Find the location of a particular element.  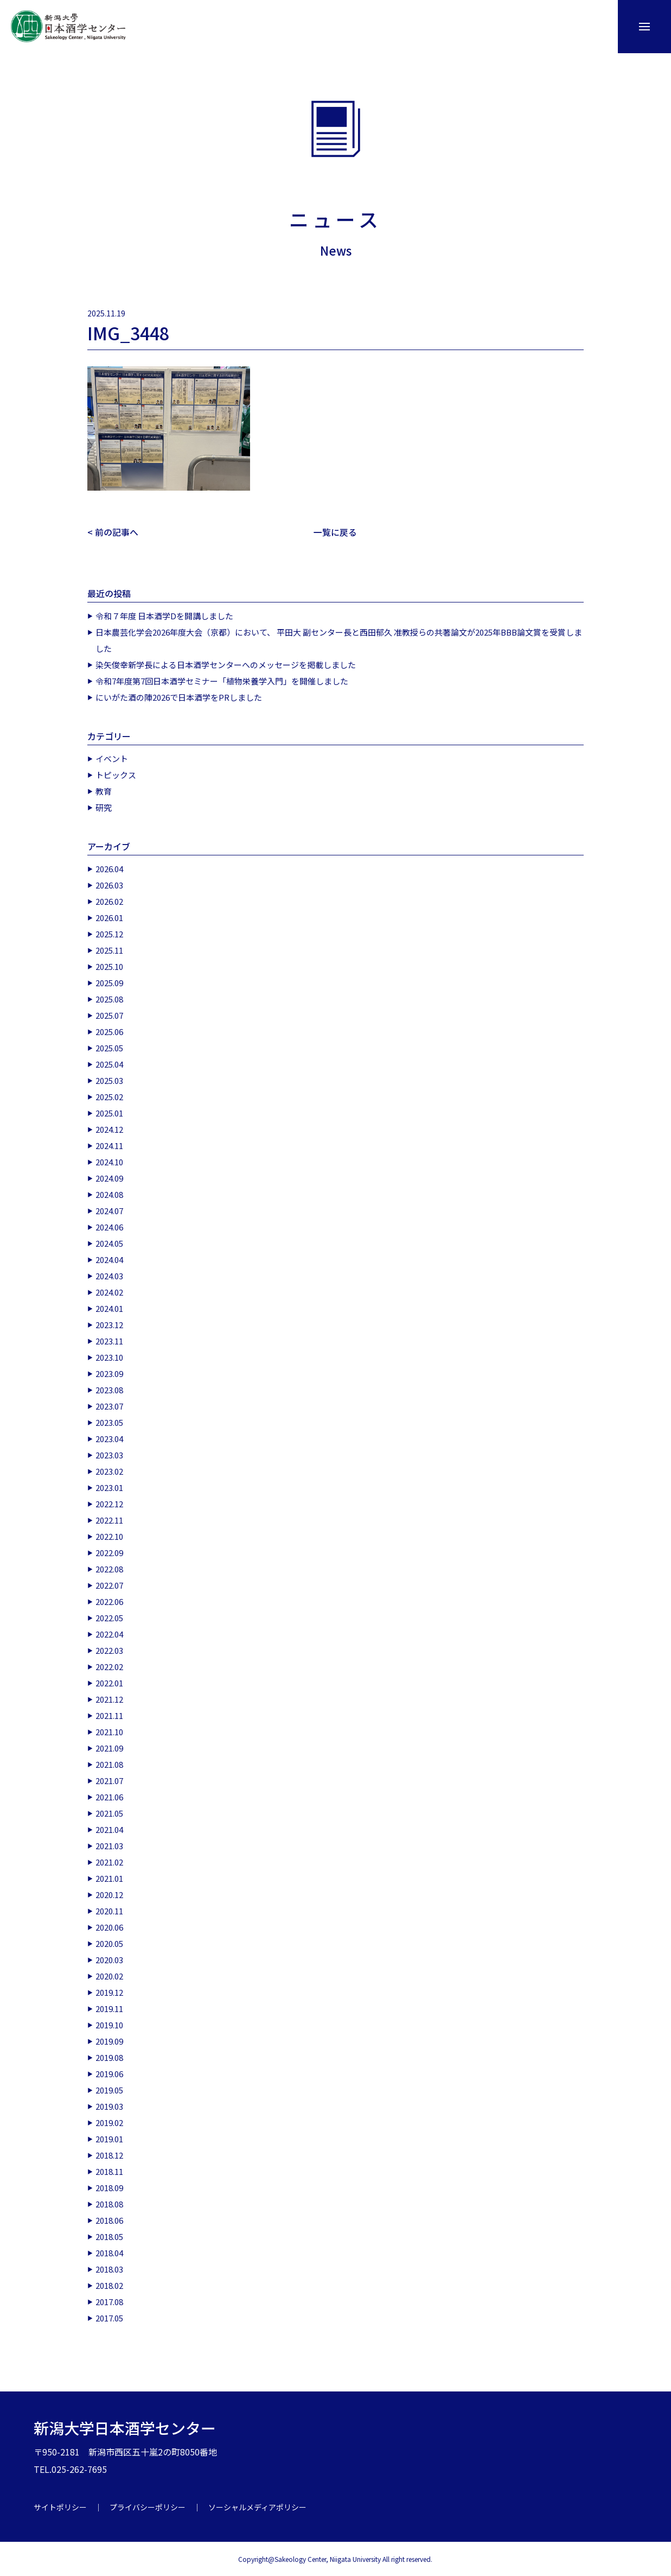

研究 is located at coordinates (103, 807).